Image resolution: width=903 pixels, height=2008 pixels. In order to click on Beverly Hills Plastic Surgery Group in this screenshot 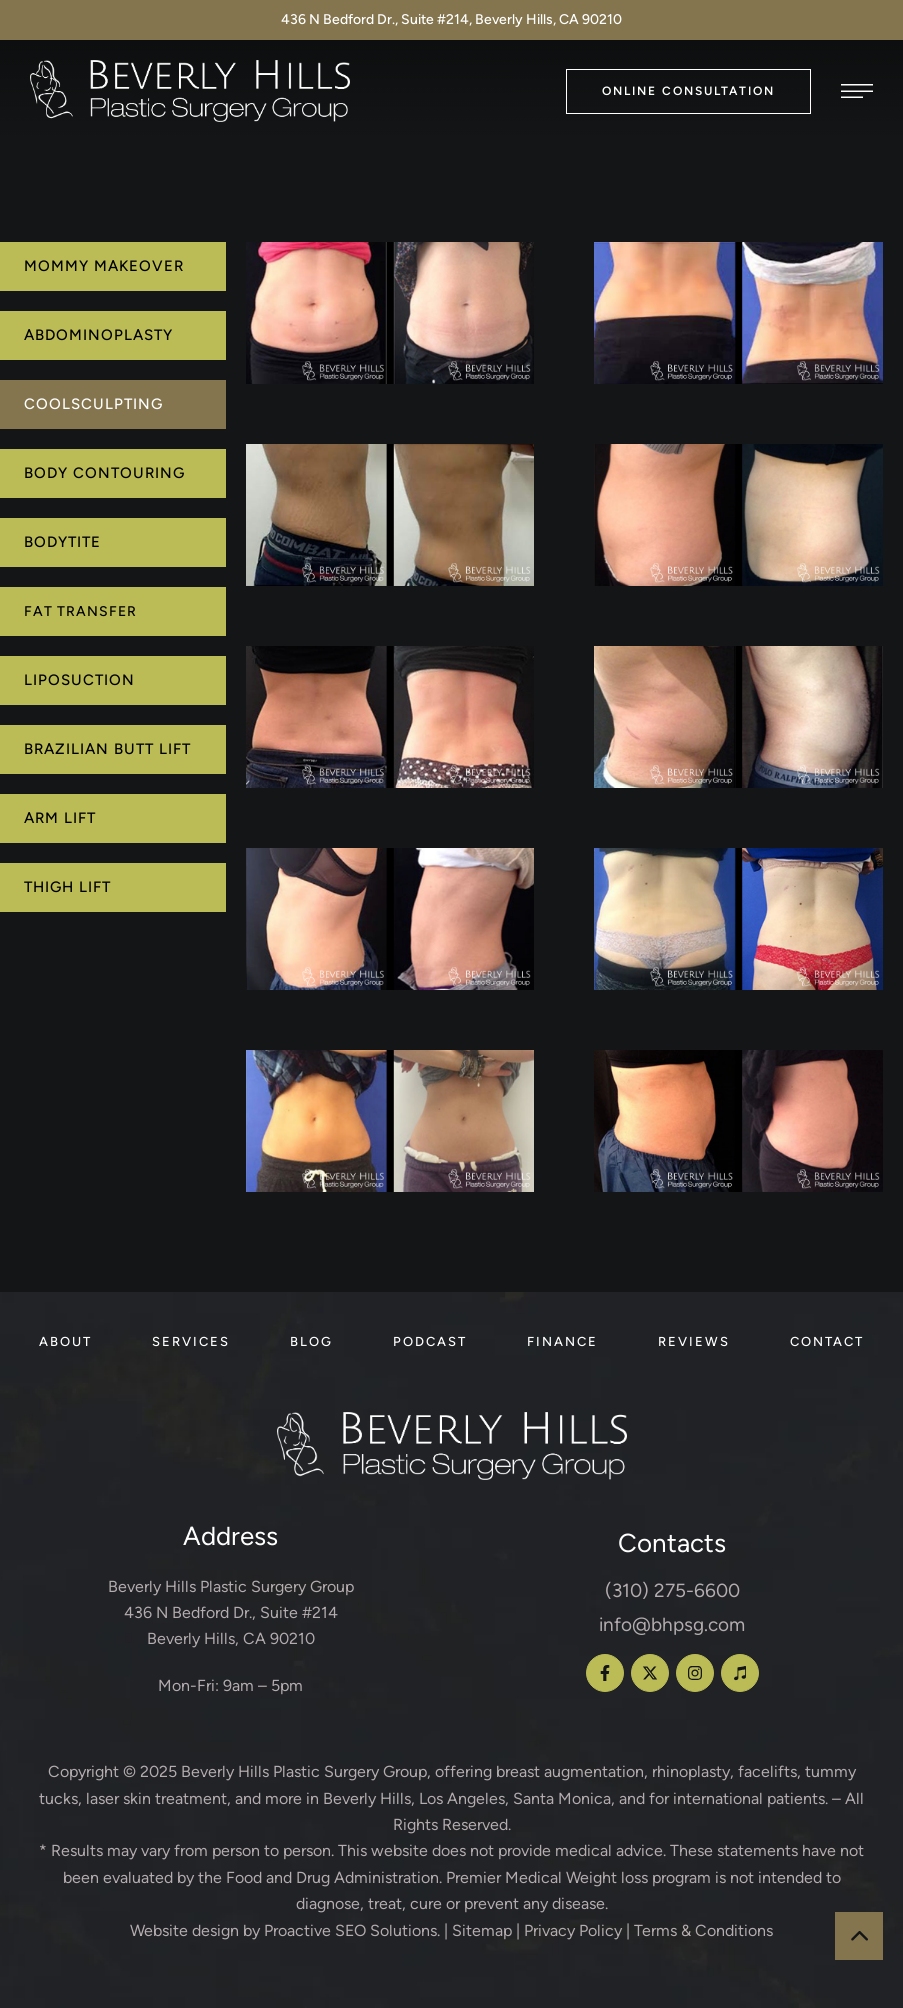, I will do `click(304, 1771)`.